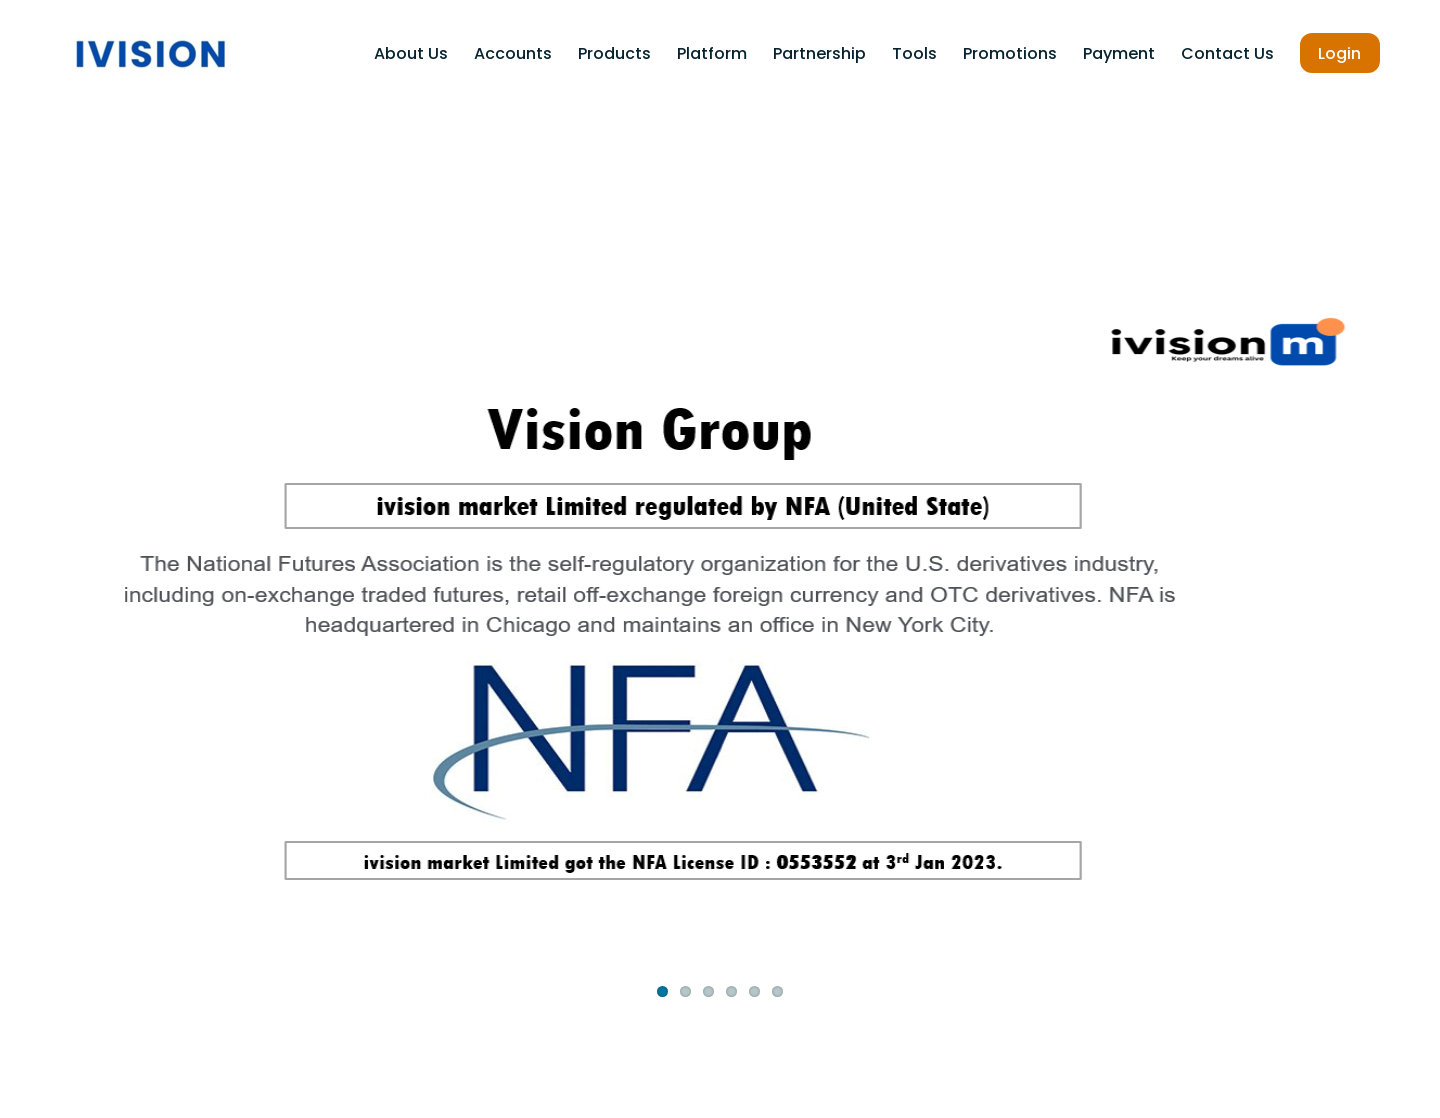 The width and height of the screenshot is (1440, 1118). I want to click on About Us, so click(411, 53).